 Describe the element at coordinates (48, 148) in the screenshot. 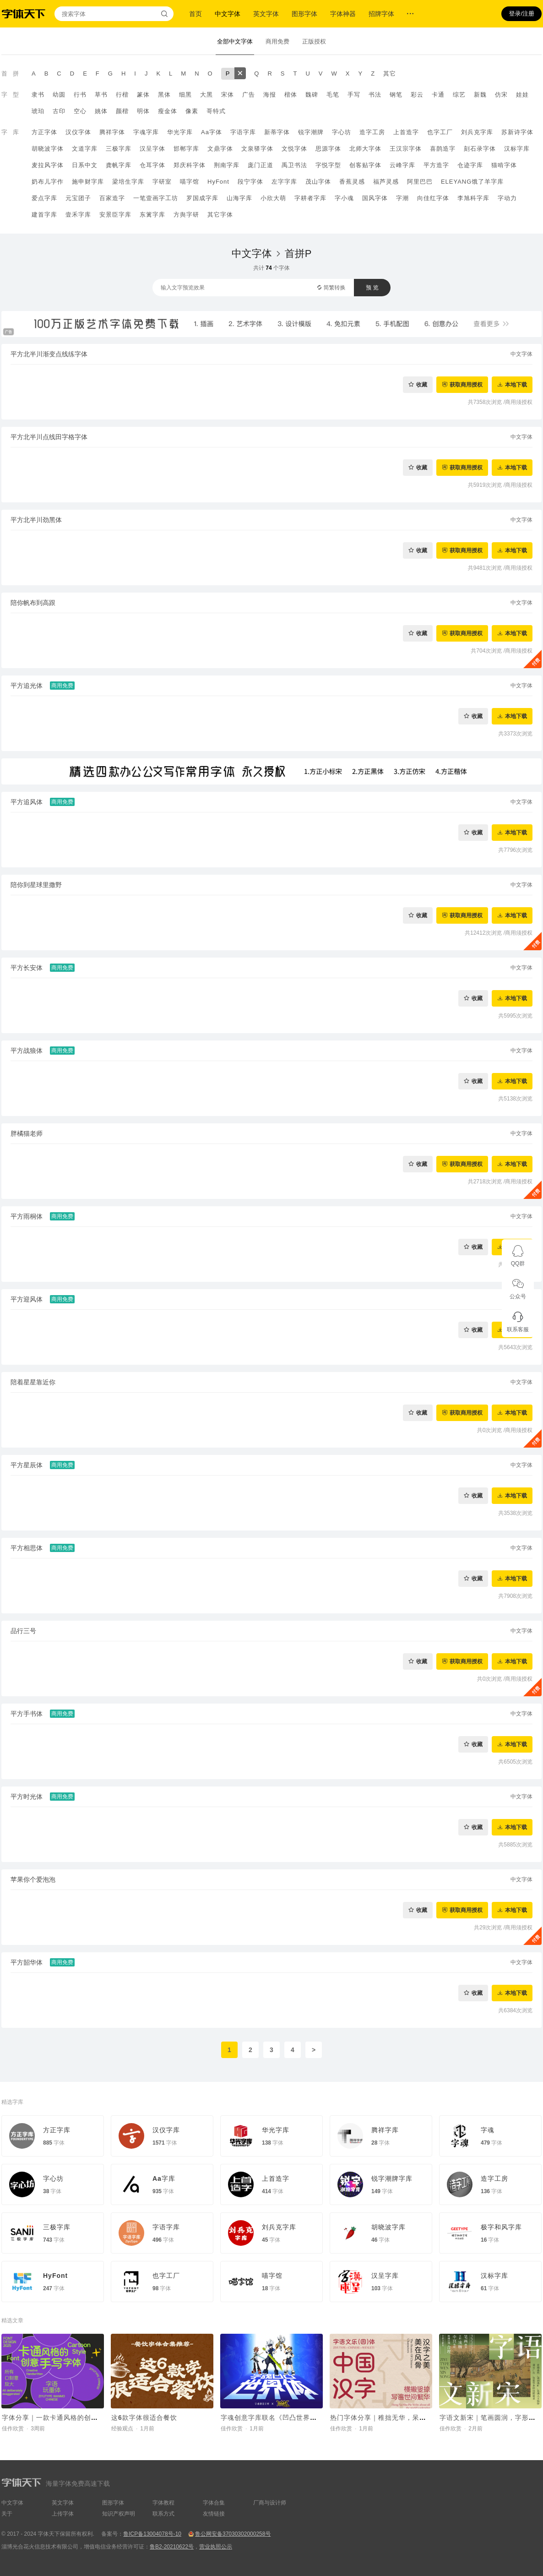

I see `胡晓波字体` at that location.